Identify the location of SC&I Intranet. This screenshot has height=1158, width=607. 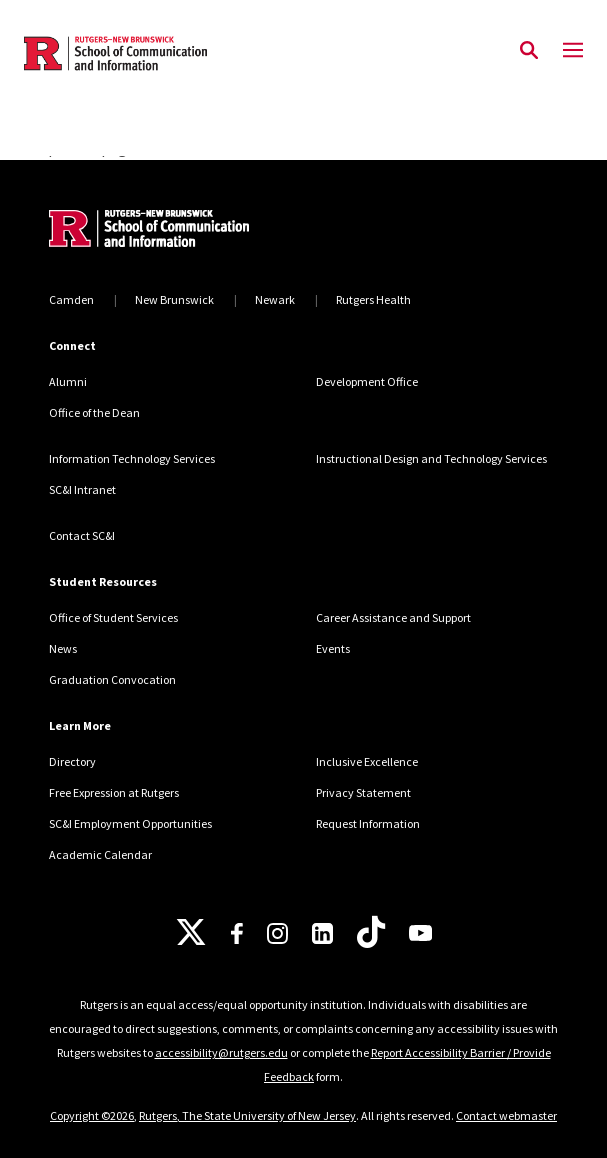
(82, 489).